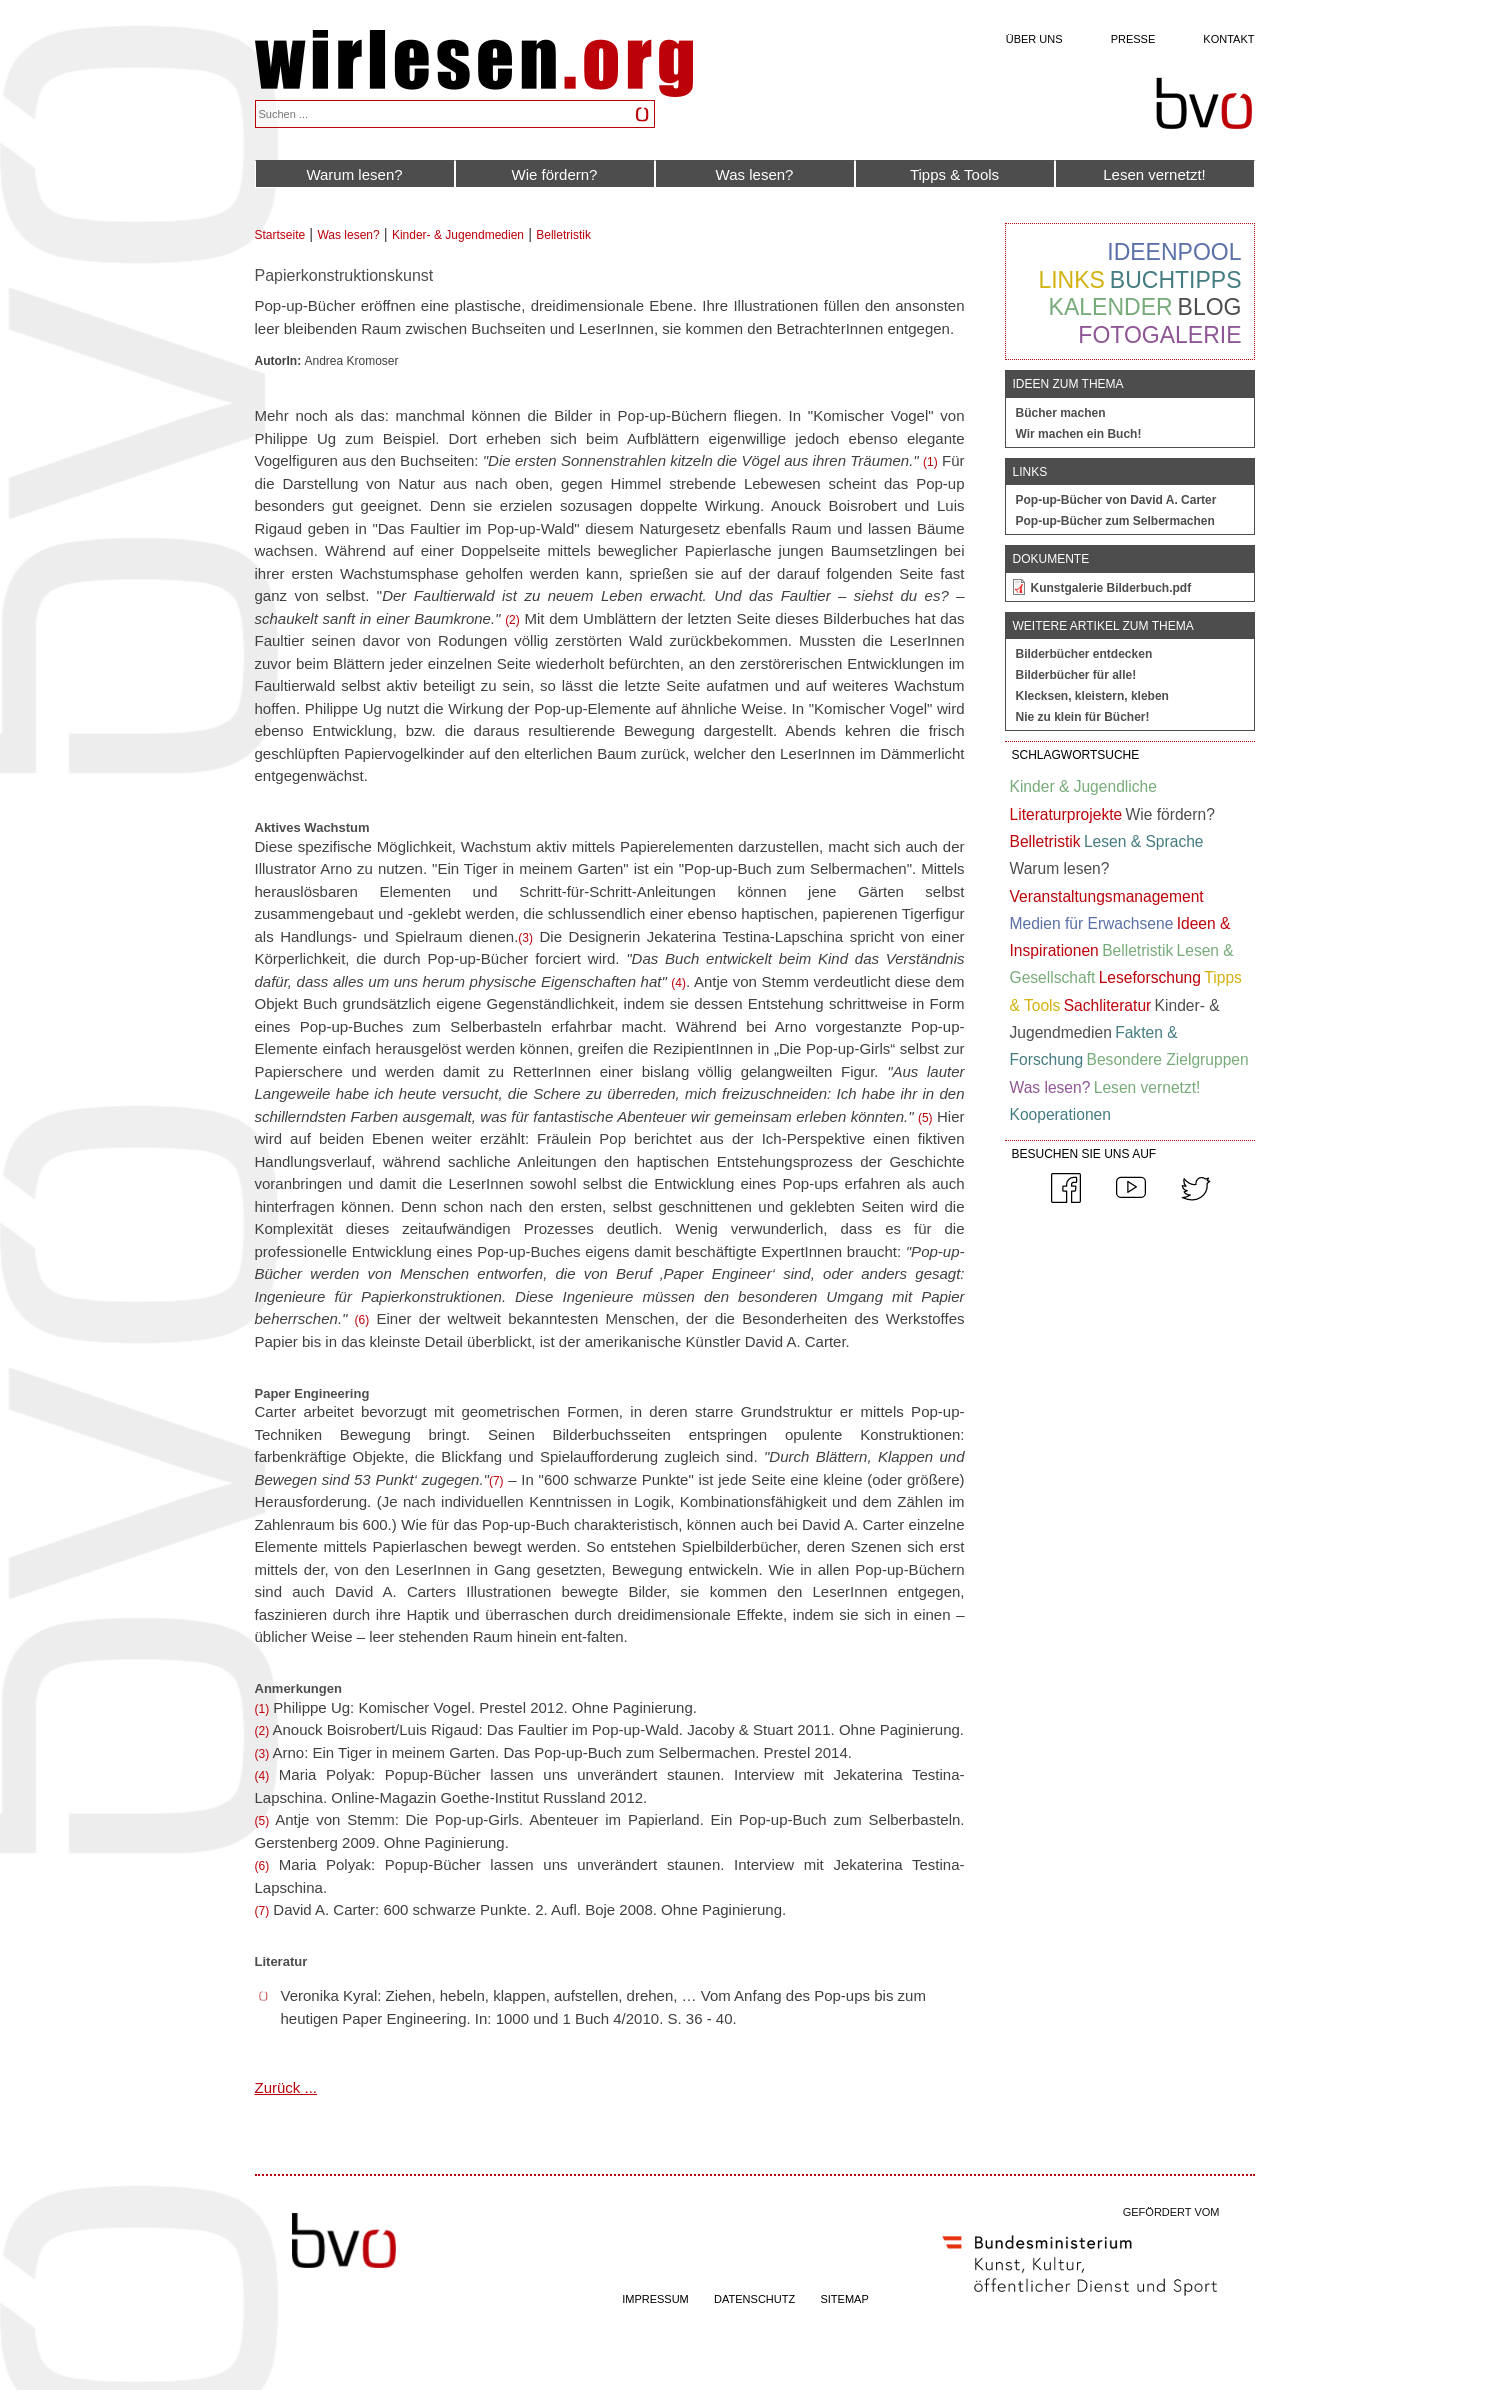 Image resolution: width=1509 pixels, height=2390 pixels. I want to click on Über uns, so click(1034, 39).